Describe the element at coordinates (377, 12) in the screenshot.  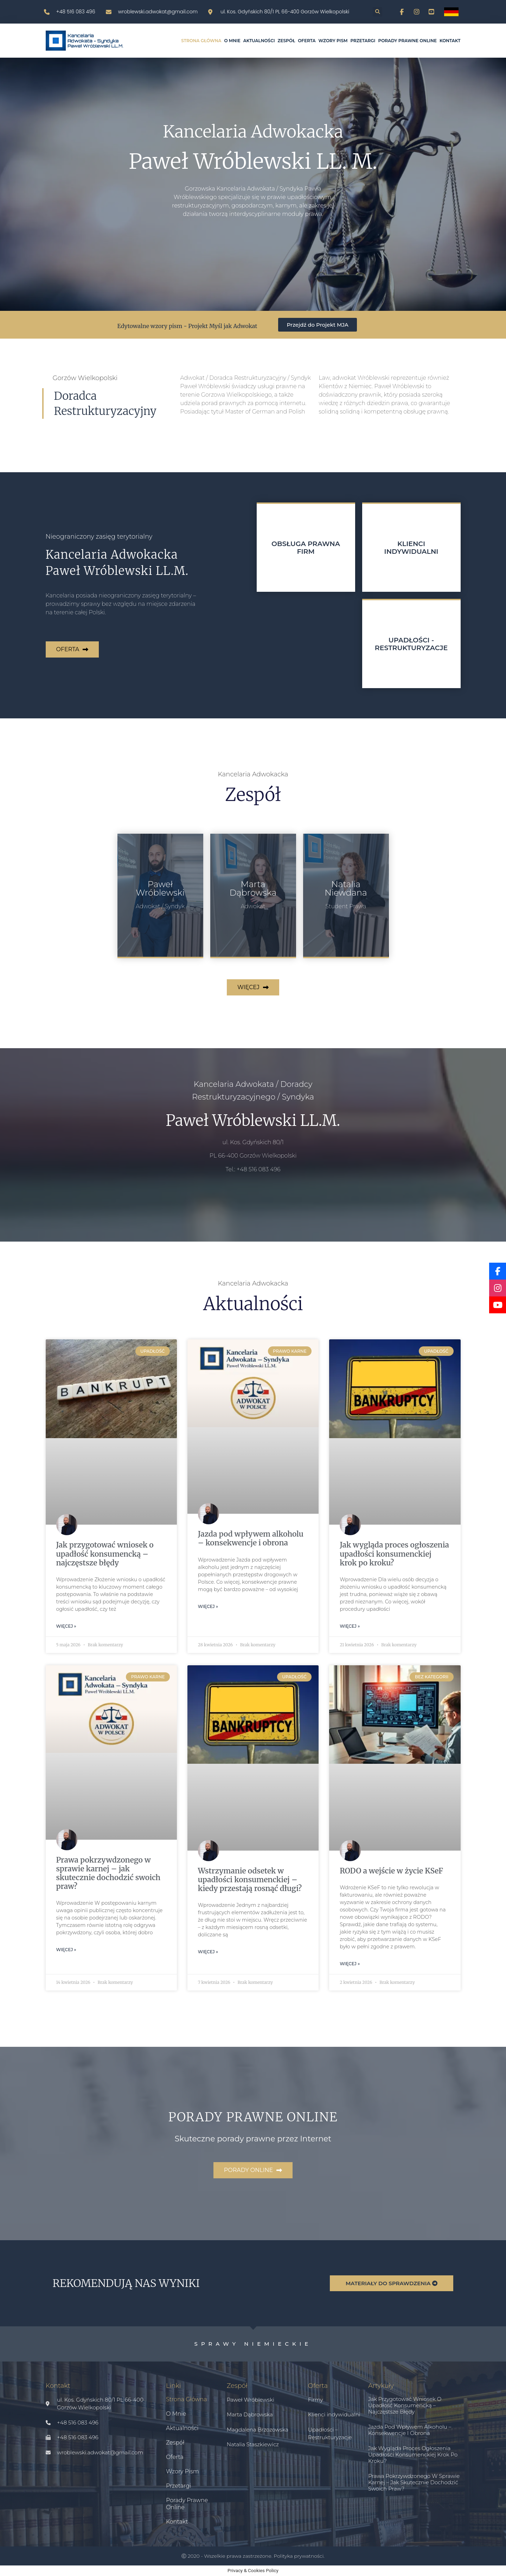
I see `[button]` at that location.